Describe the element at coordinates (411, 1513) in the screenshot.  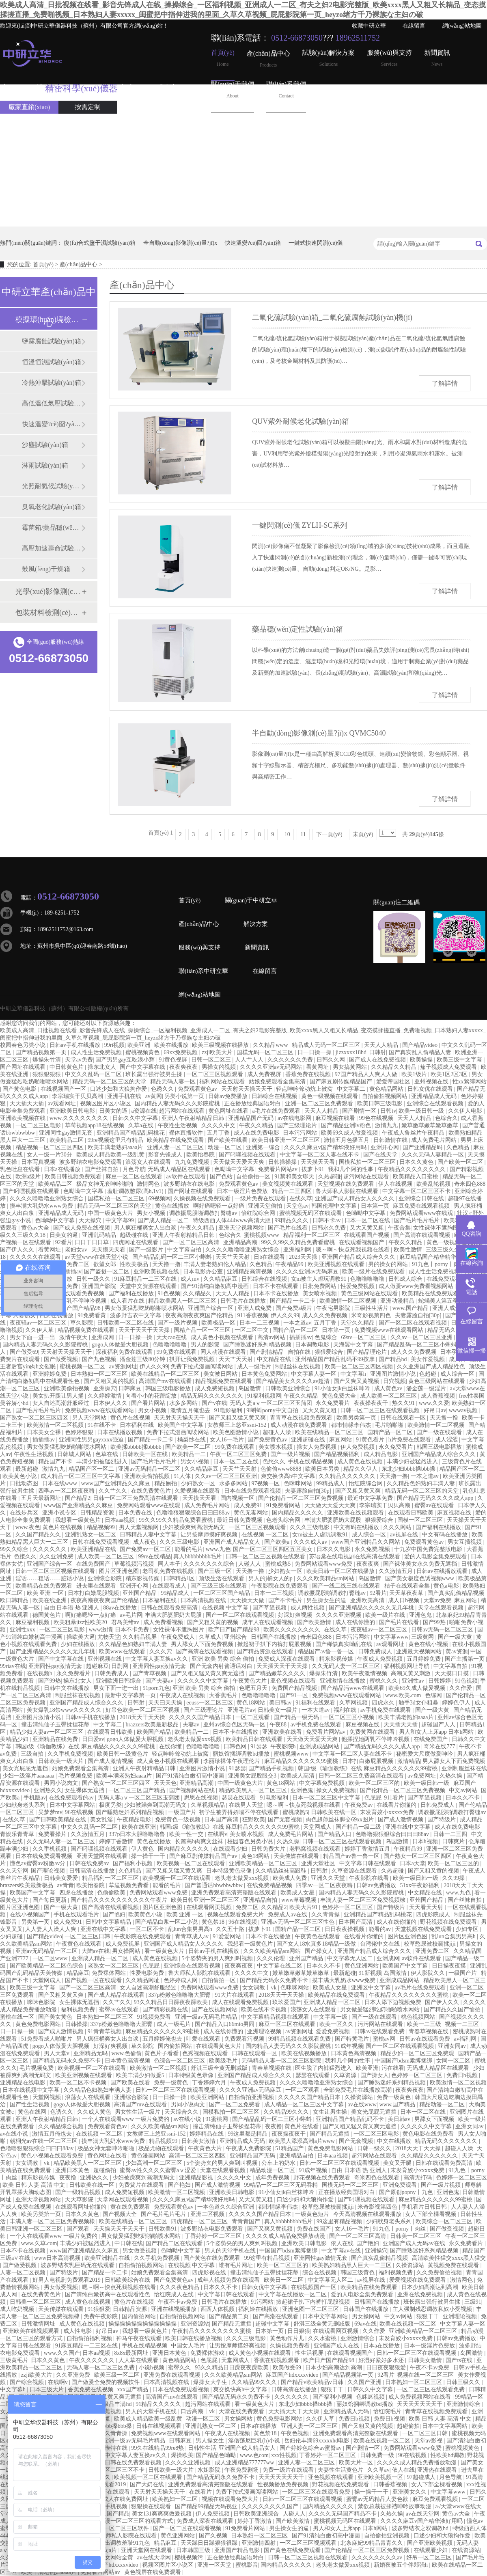
I see `在线观看日韩欧美` at that location.